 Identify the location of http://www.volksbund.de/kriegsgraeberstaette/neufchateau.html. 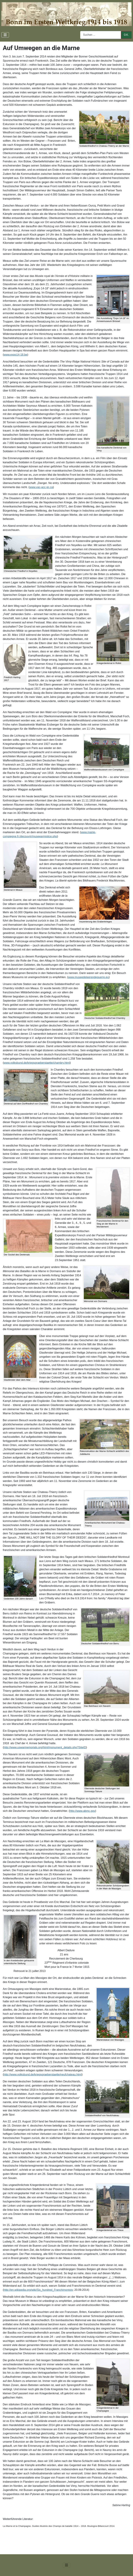
(43, 2074).